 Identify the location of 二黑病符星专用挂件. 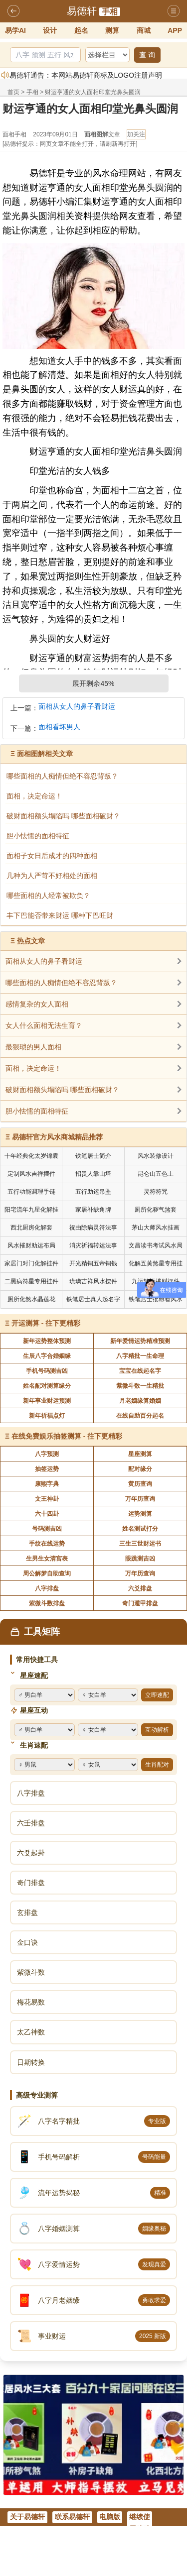
(31, 1281).